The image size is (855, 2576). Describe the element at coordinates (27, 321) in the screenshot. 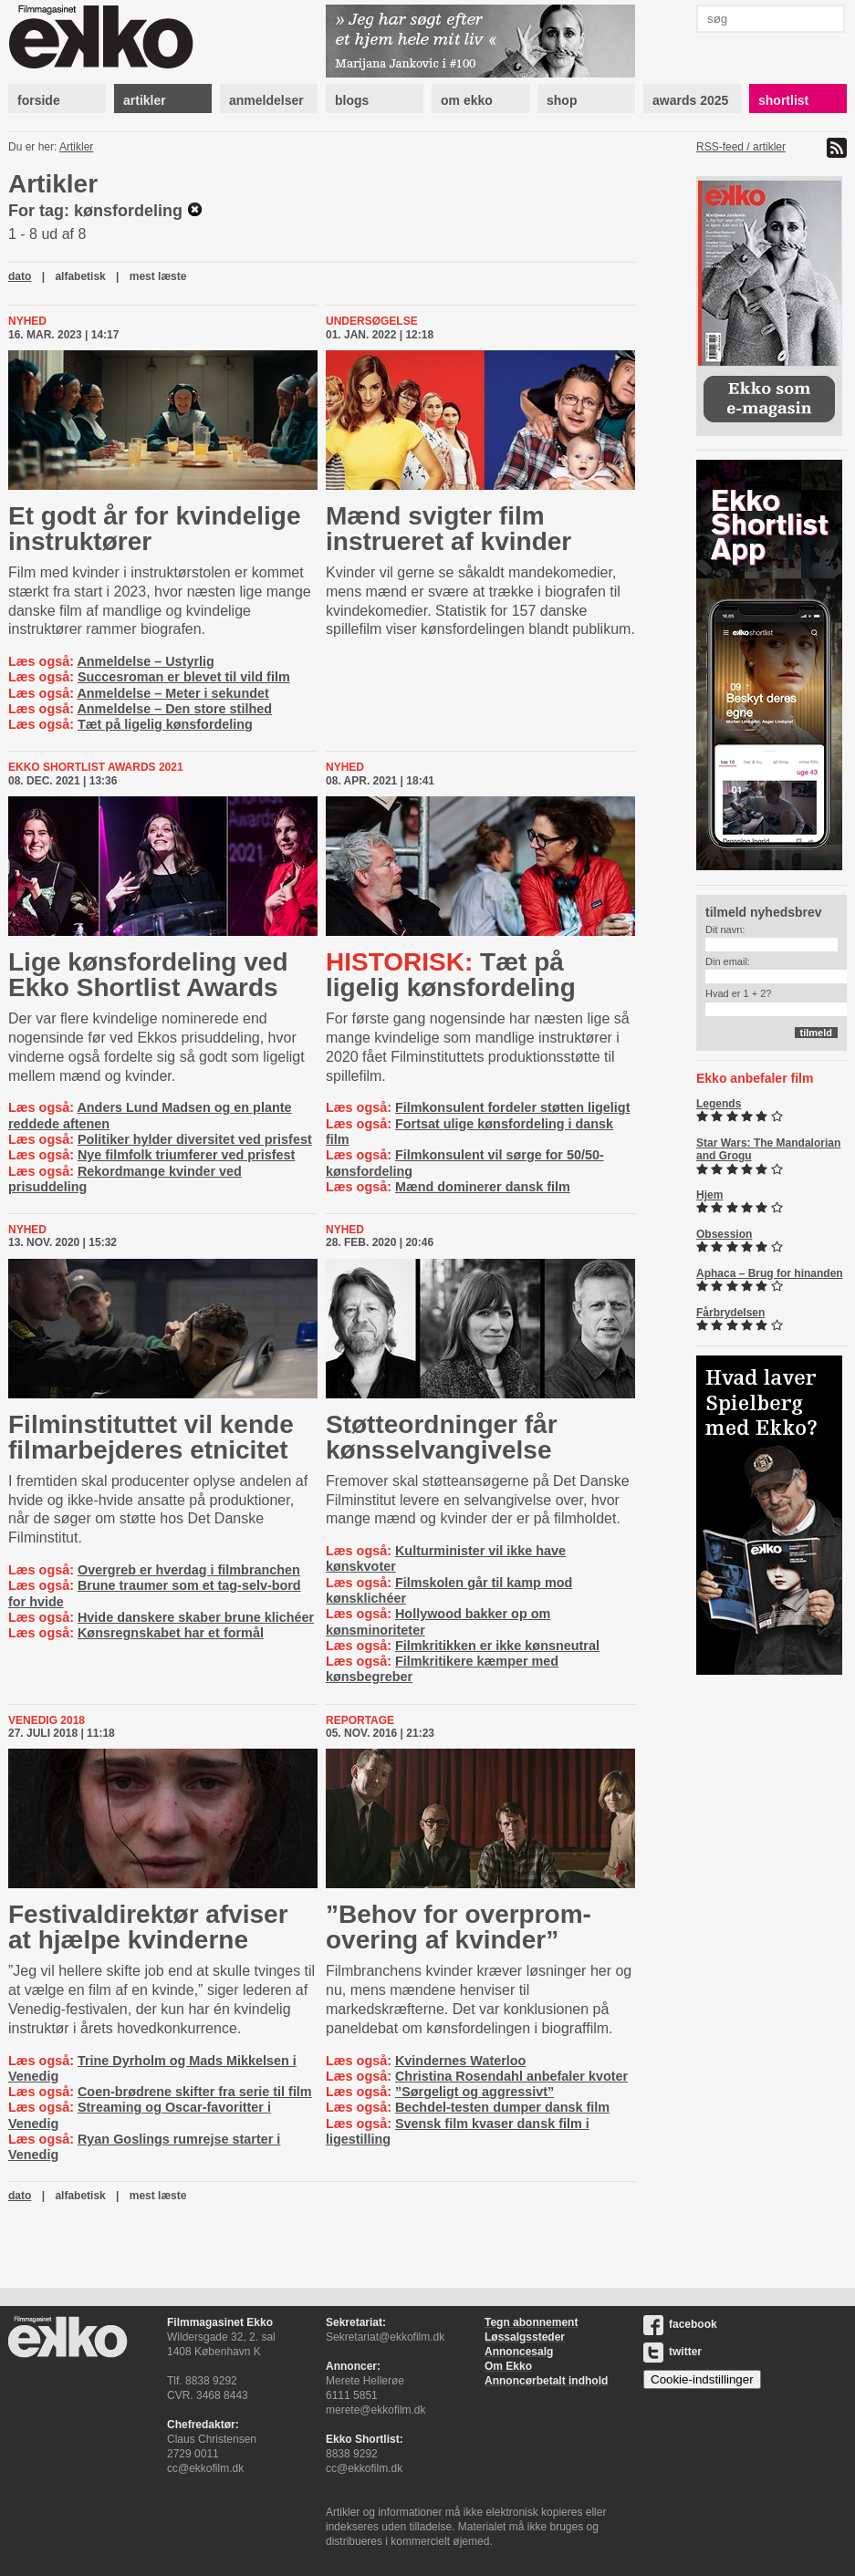

I see `Nyhed` at that location.